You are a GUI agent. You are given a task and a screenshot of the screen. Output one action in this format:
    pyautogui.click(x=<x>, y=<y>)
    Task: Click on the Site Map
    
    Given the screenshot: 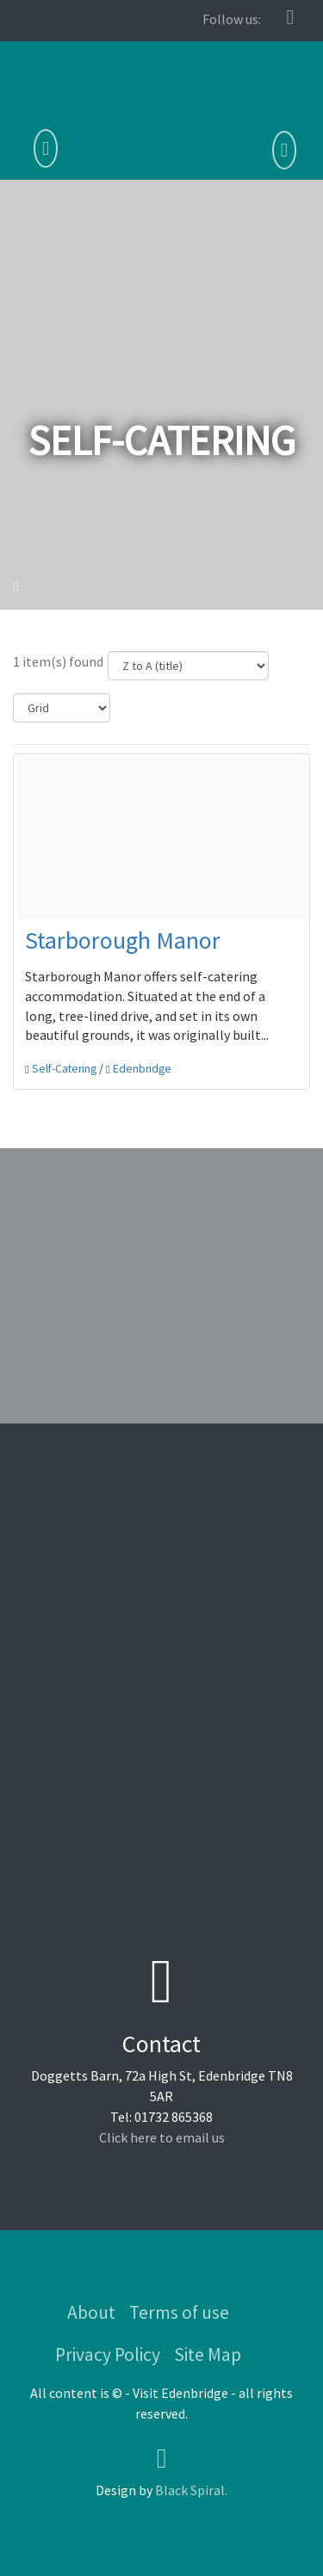 What is the action you would take?
    pyautogui.click(x=207, y=2354)
    